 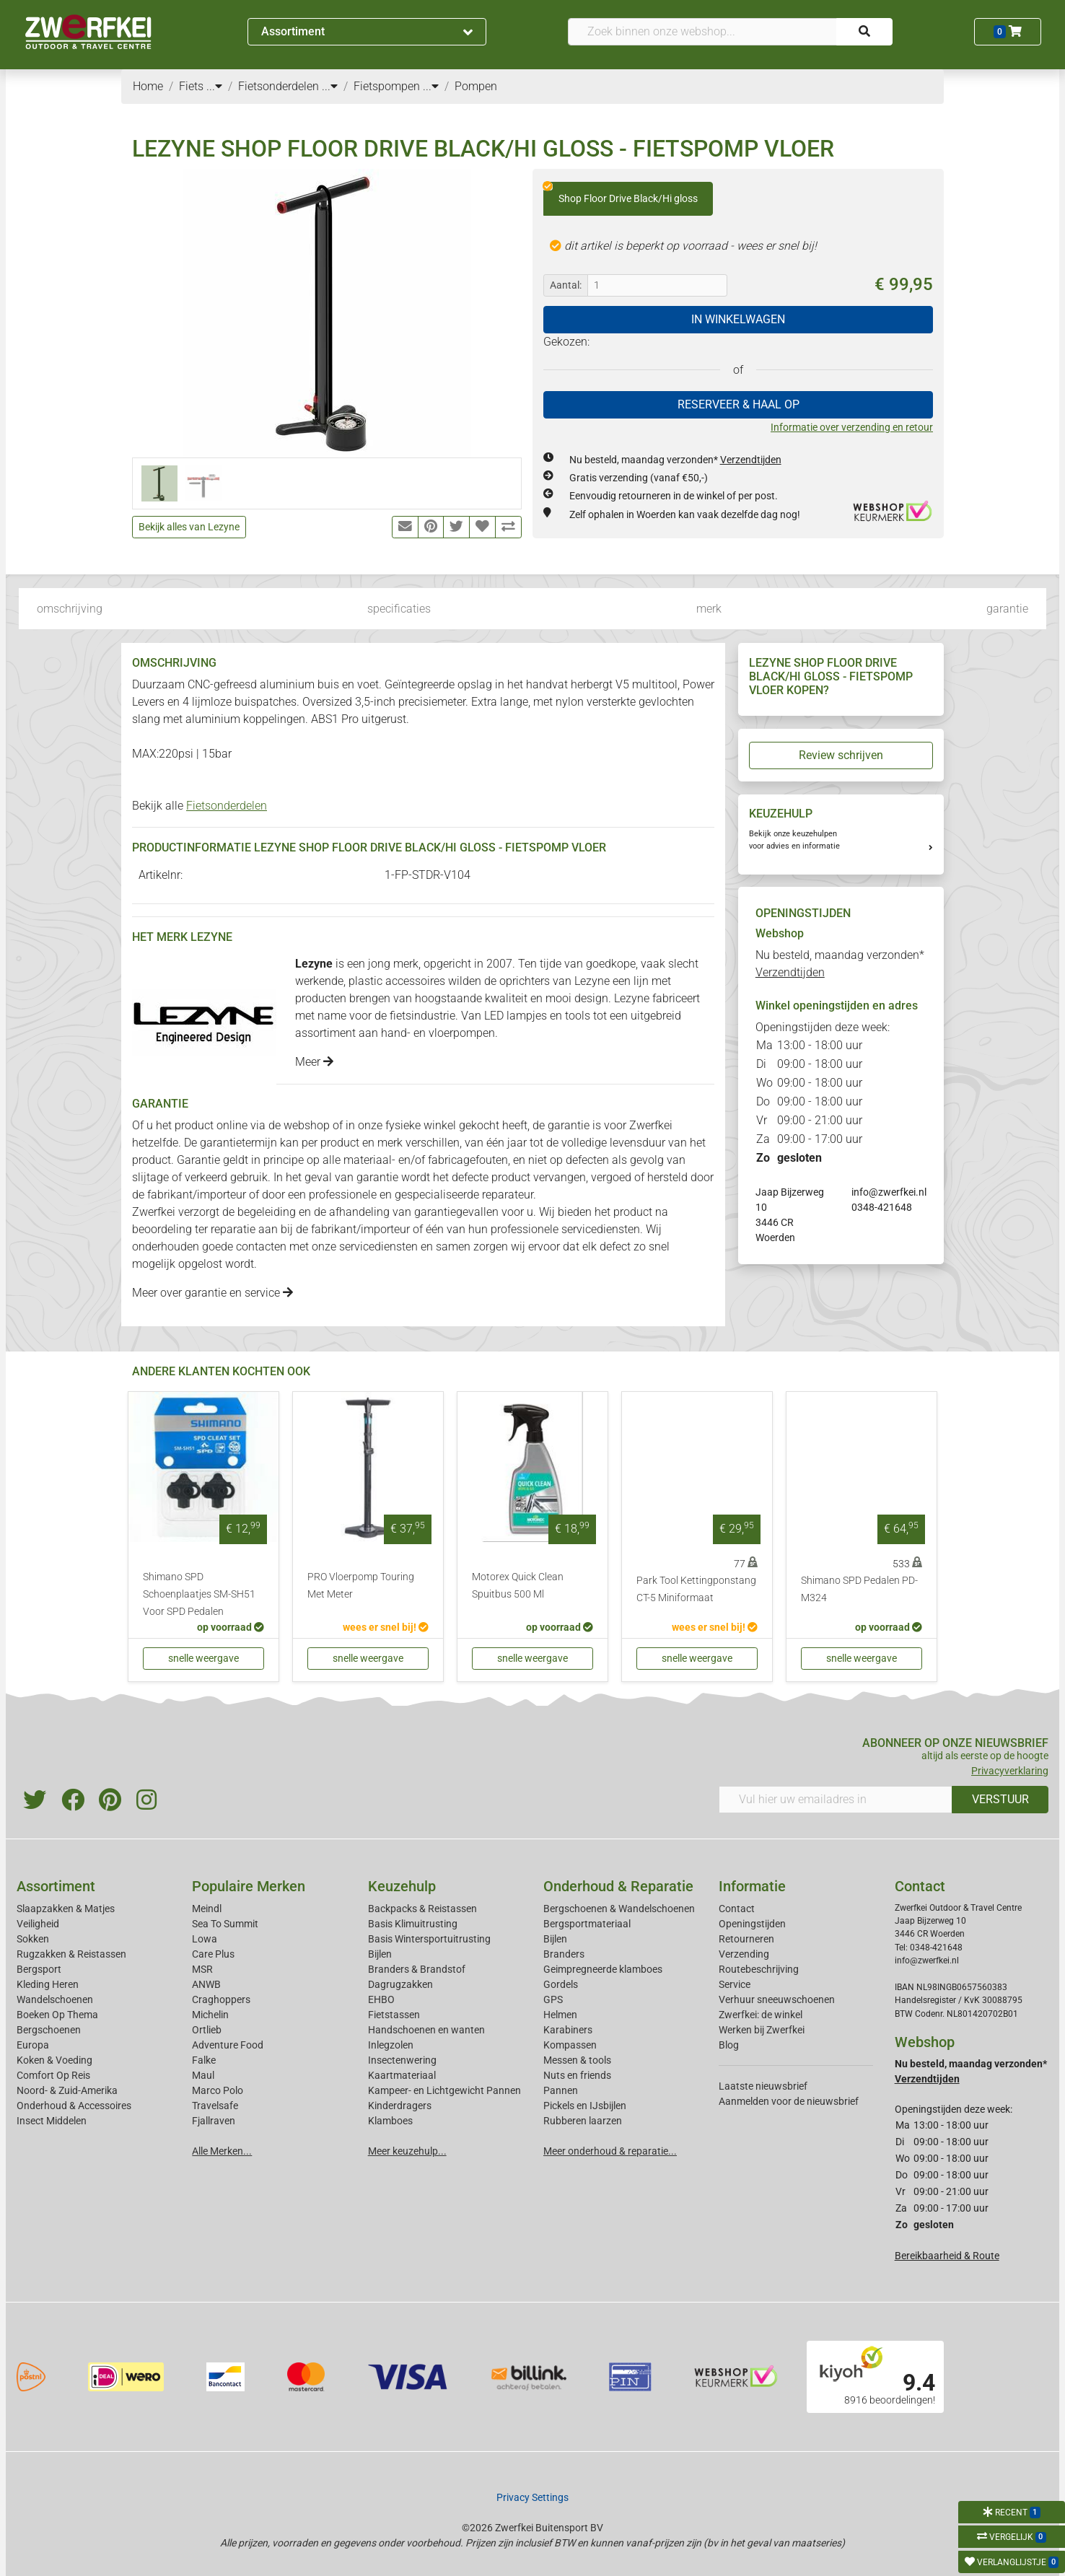 What do you see at coordinates (380, 1954) in the screenshot?
I see `Bijlen` at bounding box center [380, 1954].